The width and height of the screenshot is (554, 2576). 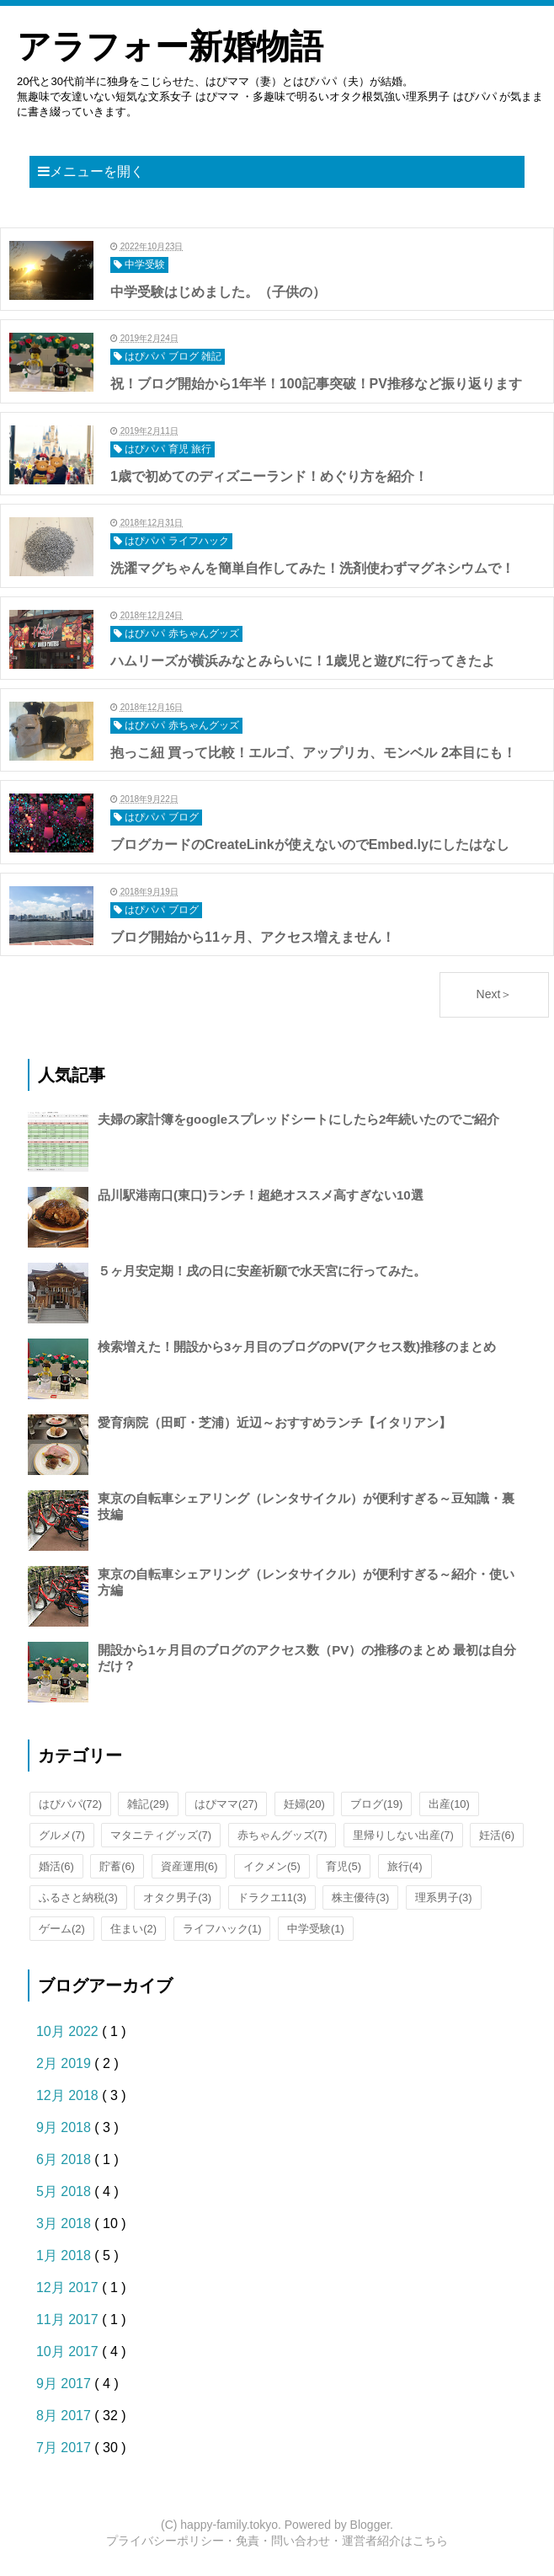 I want to click on 品川駅港南口(東口)ランチ！超絶オススメ高すぎない10選, so click(x=260, y=1195).